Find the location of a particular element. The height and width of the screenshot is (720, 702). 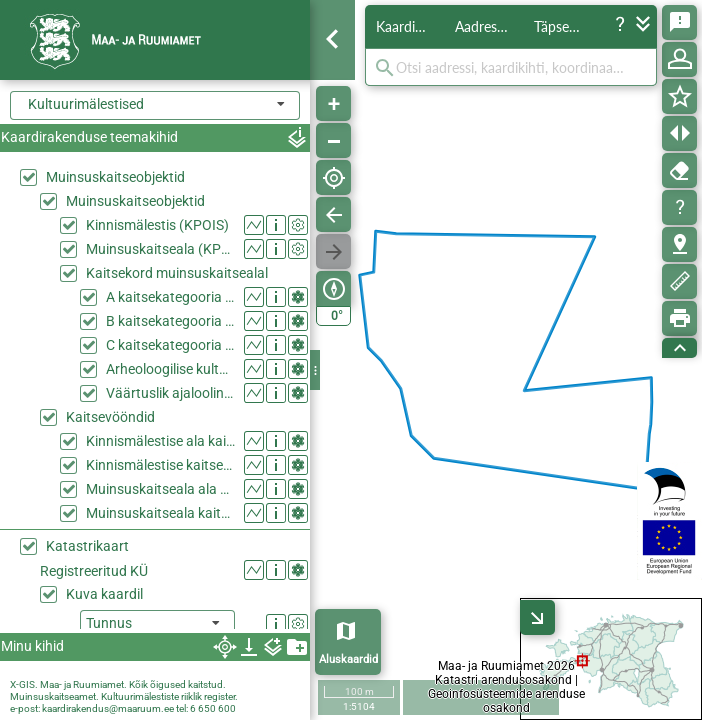

B kaitsekategooria ehitis muinsuskaitsealal is located at coordinates (170, 321).